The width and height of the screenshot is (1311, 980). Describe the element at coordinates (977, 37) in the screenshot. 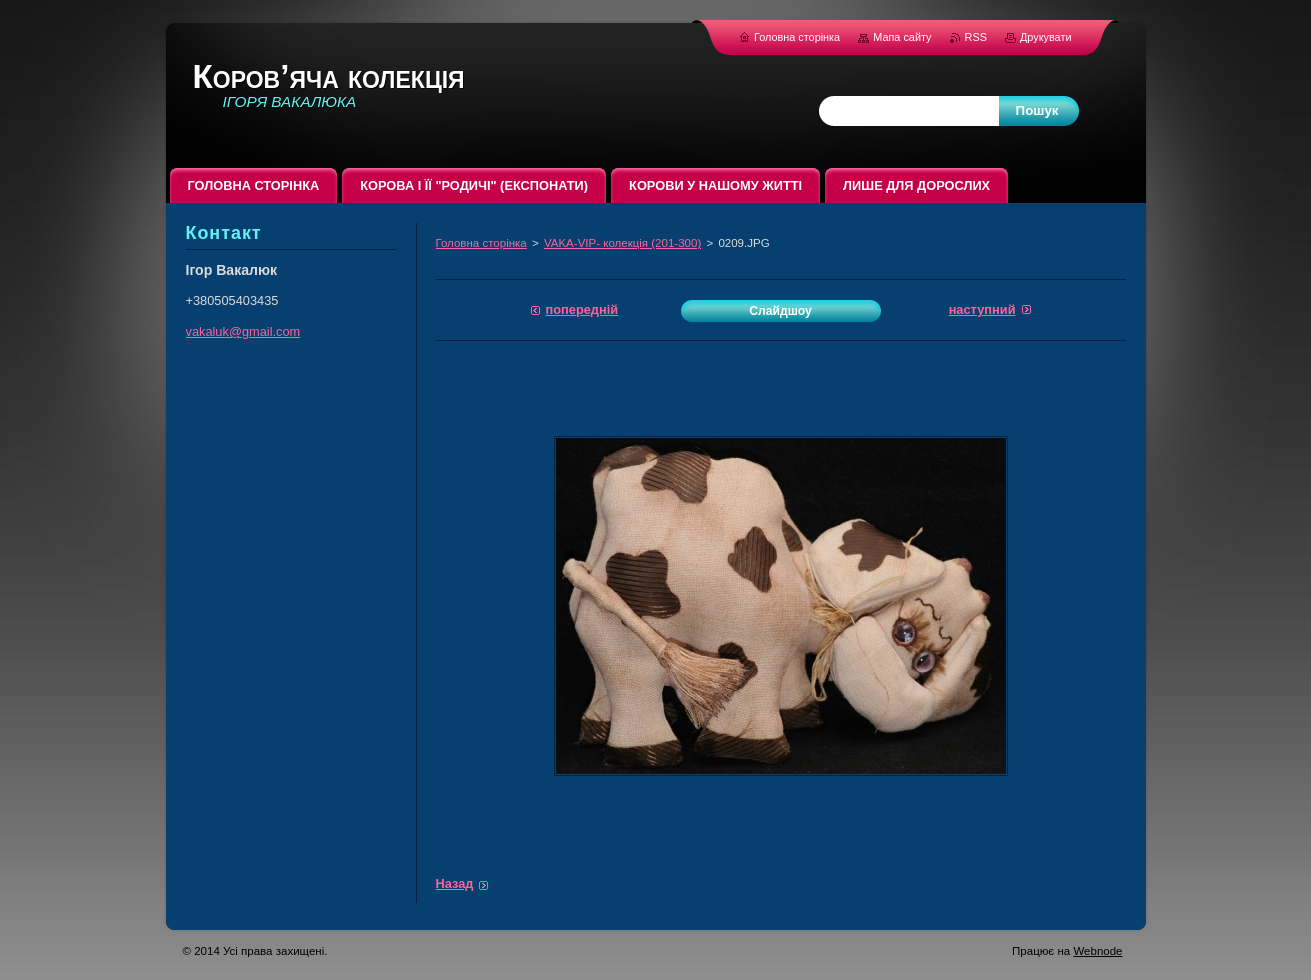

I see `RSS` at that location.